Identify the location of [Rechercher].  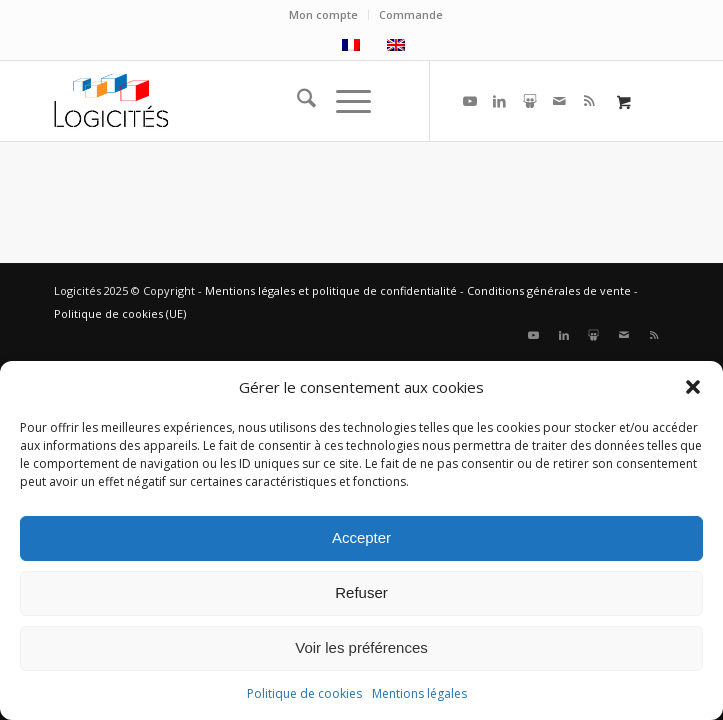
(296, 101).